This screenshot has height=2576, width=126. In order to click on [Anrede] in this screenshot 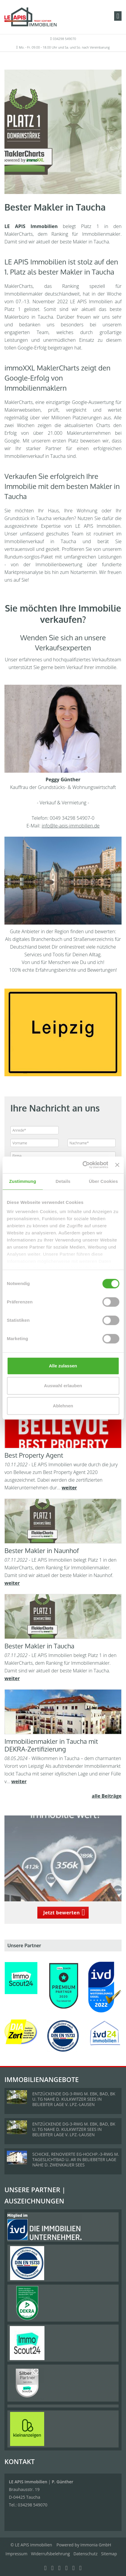, I will do `click(34, 1130)`.